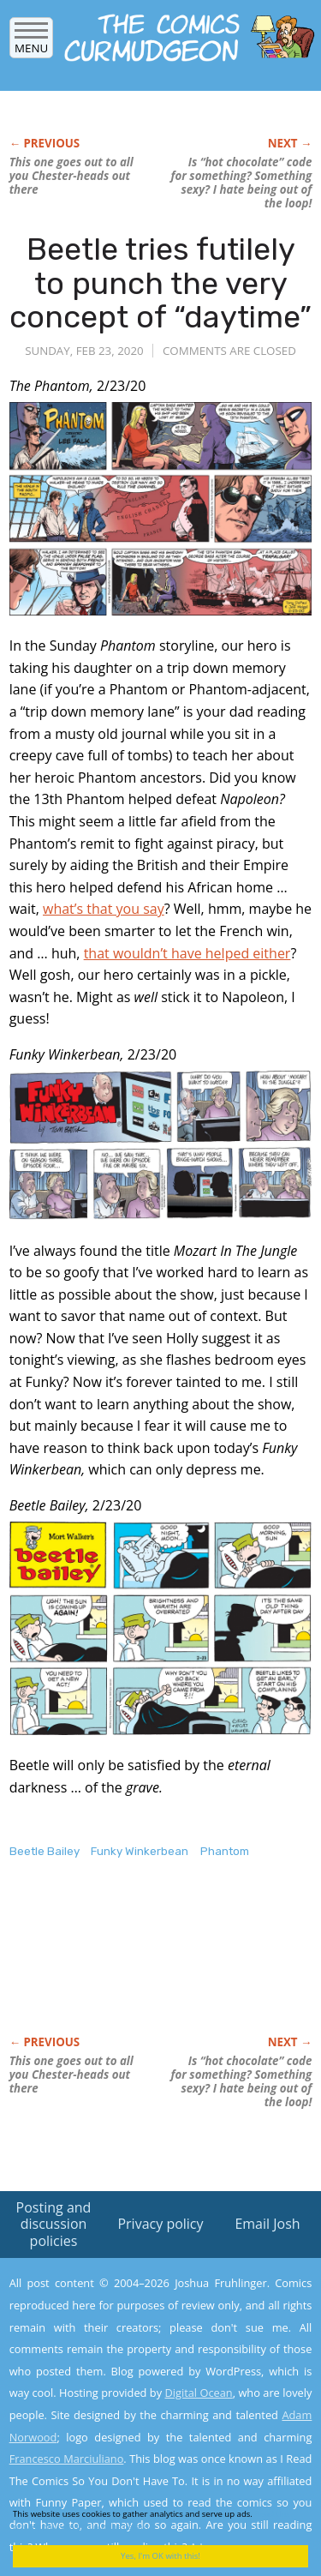  I want to click on Posting and discussion policies, so click(54, 2223).